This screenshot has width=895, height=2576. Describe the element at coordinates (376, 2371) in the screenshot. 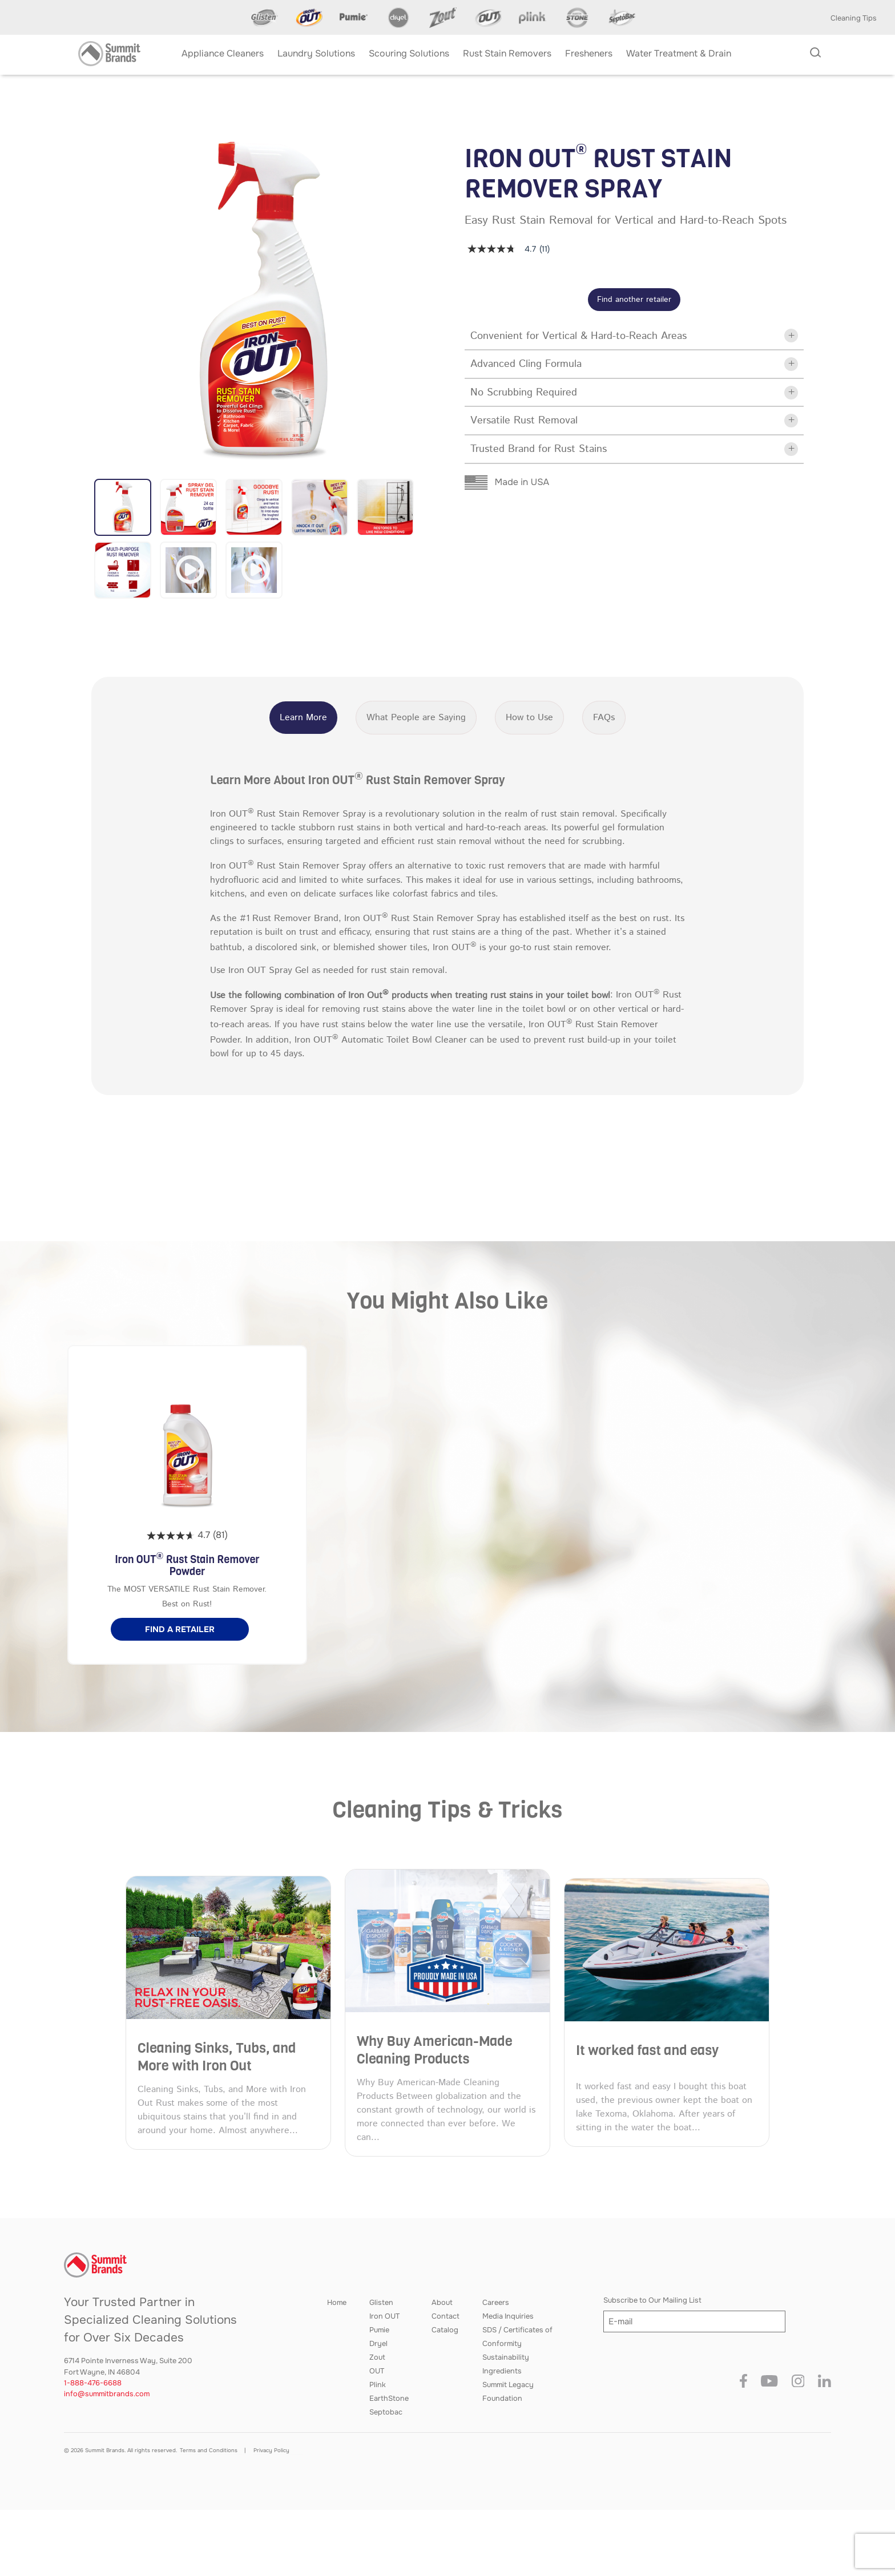

I see `OUT` at that location.